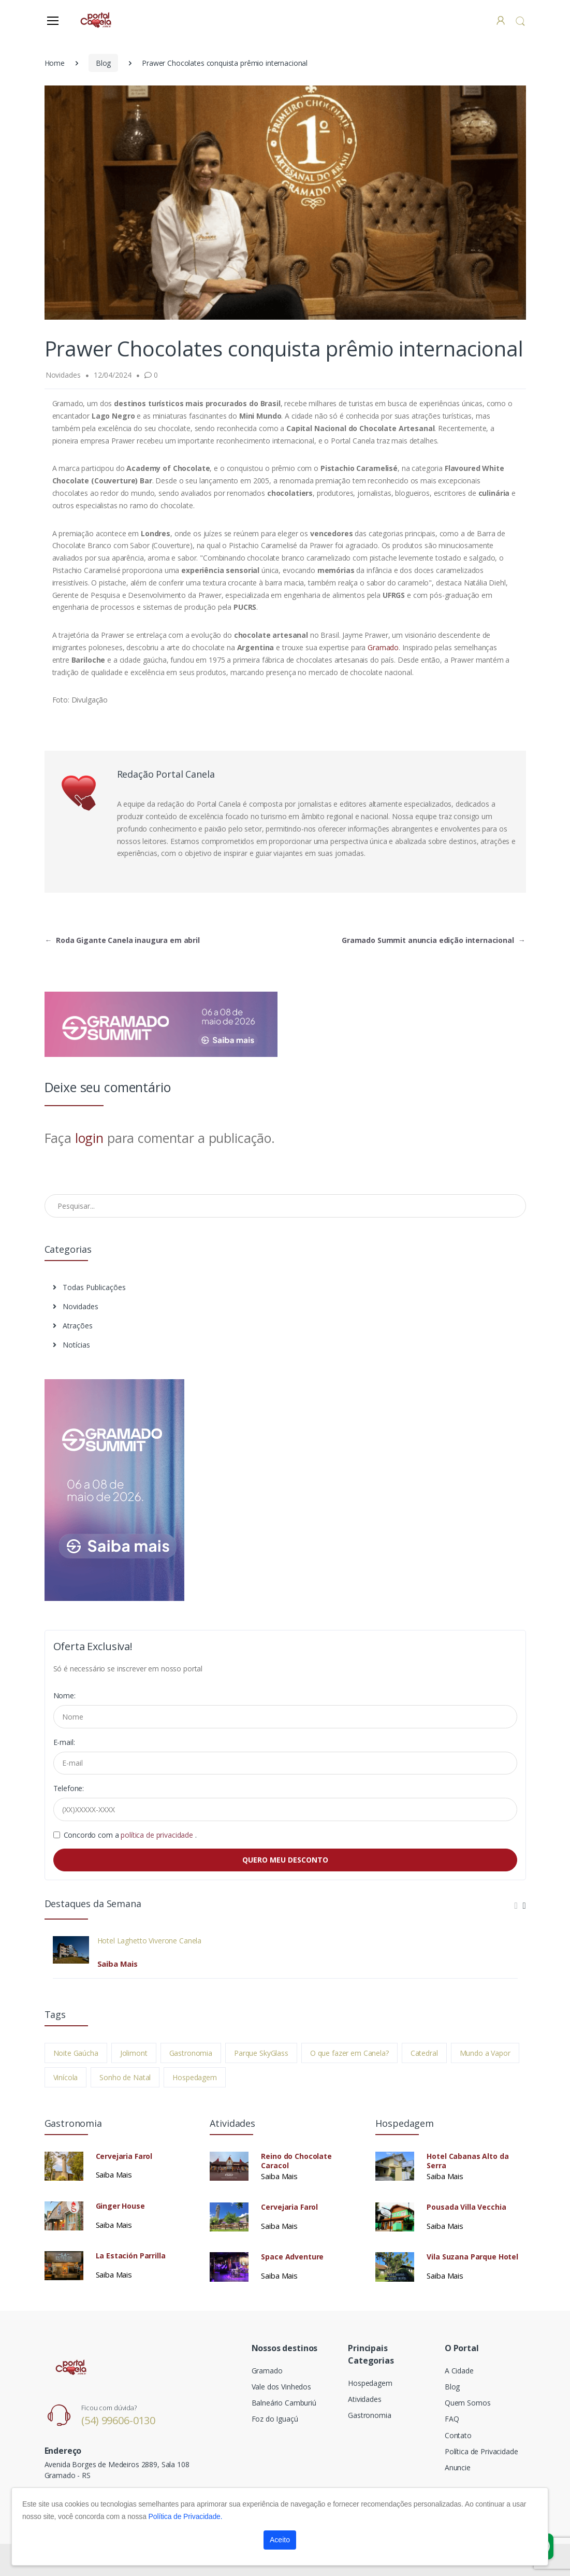  What do you see at coordinates (459, 2370) in the screenshot?
I see `A Cidade` at bounding box center [459, 2370].